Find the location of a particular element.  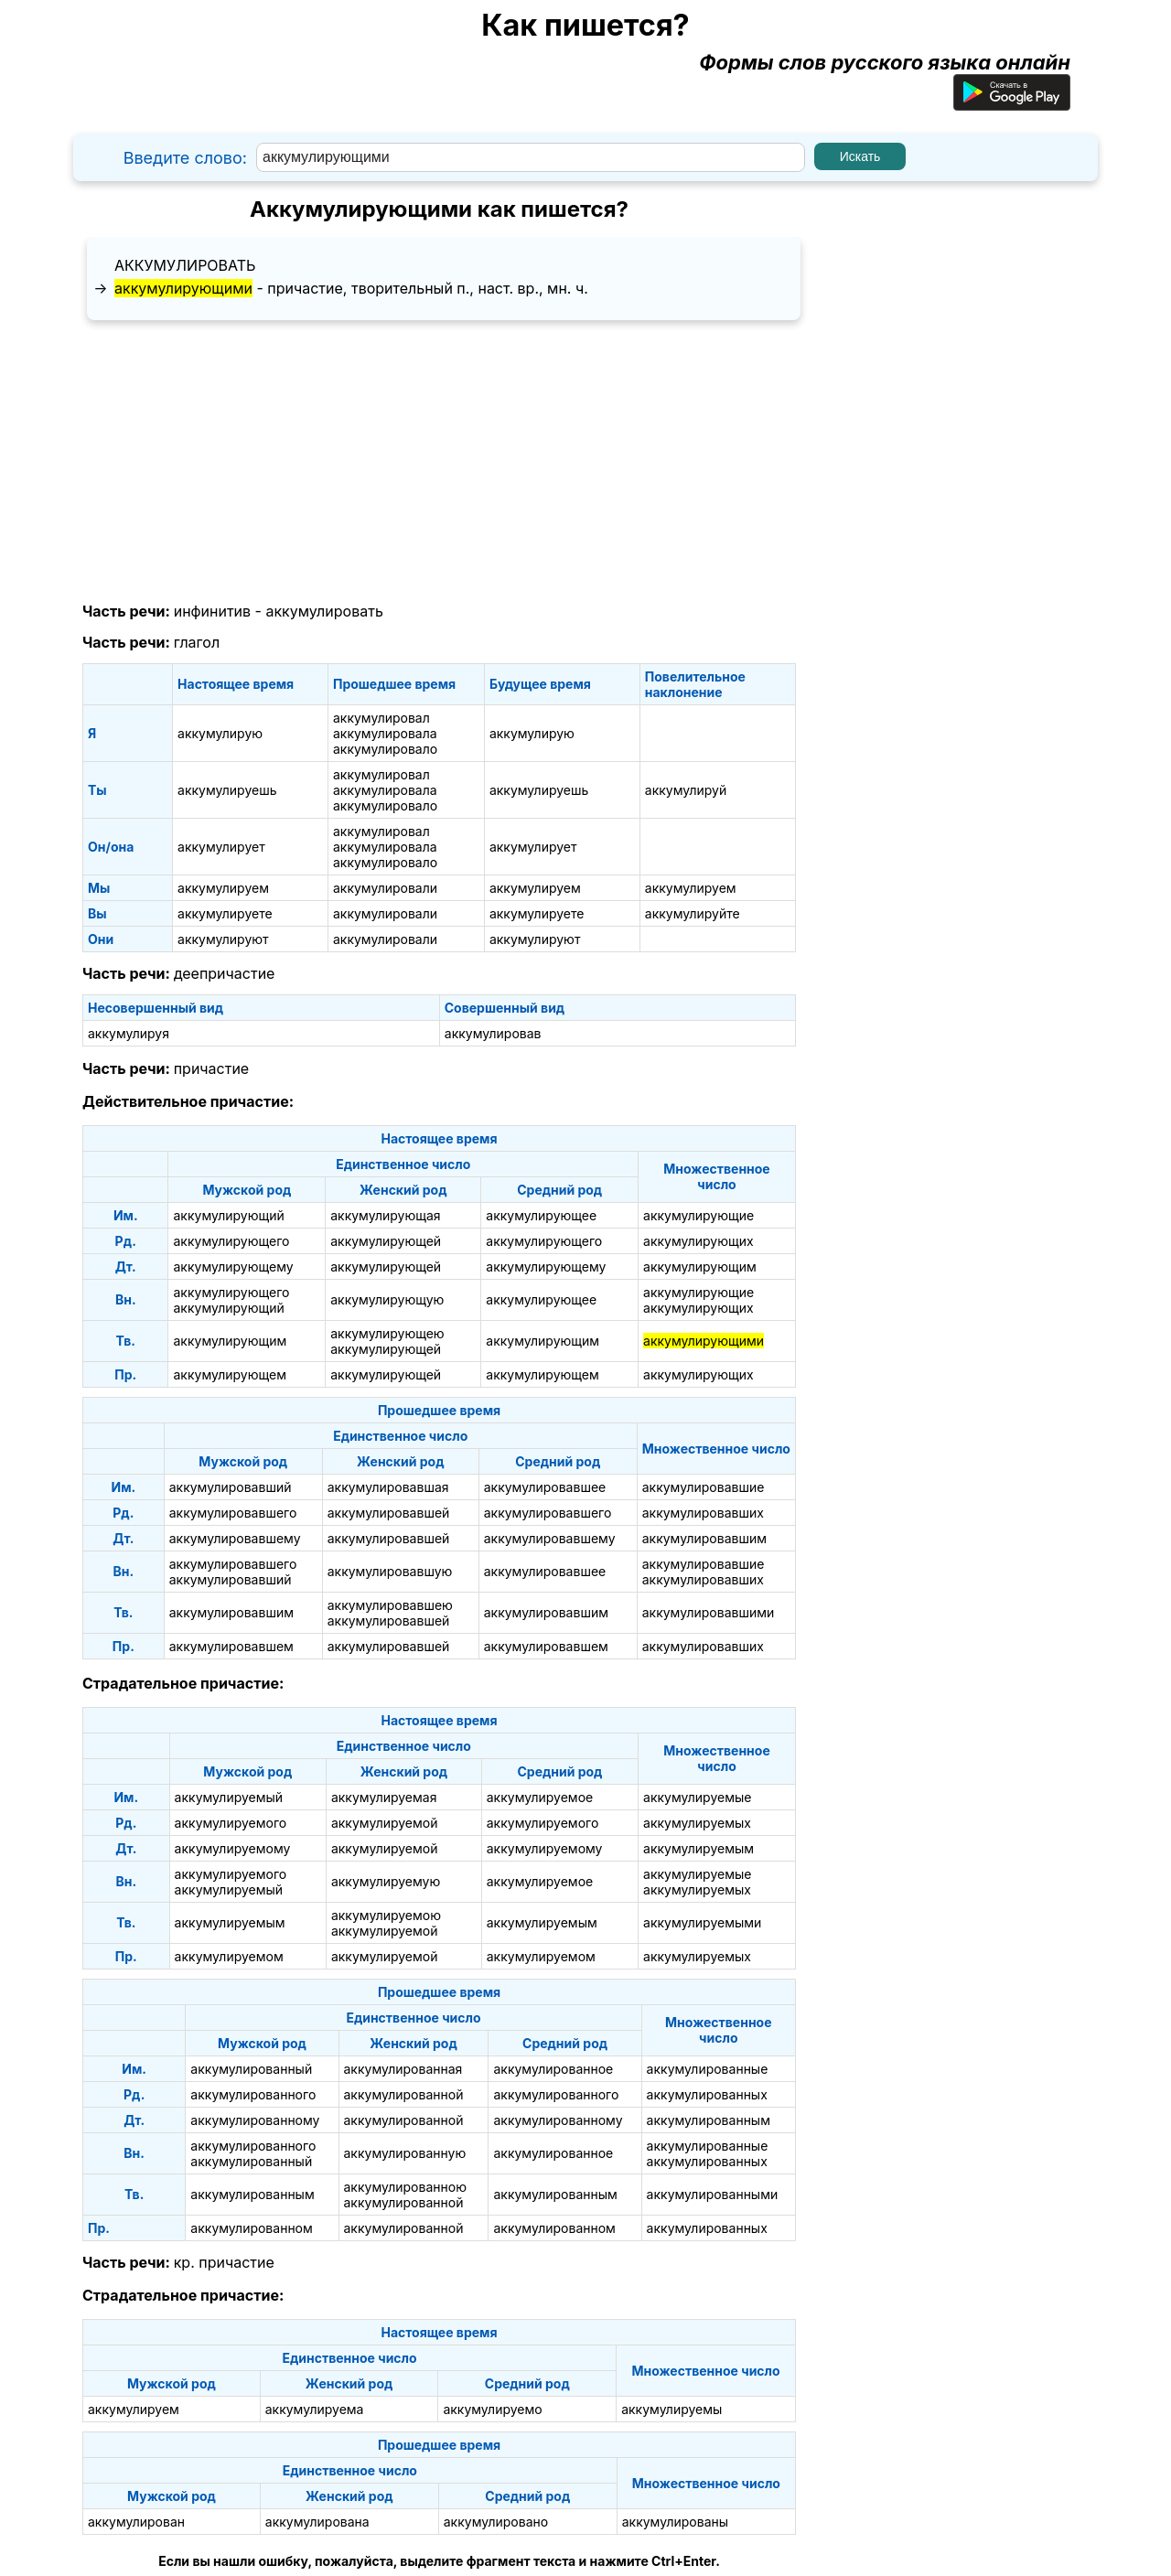

аккумулируемом is located at coordinates (229, 1956).